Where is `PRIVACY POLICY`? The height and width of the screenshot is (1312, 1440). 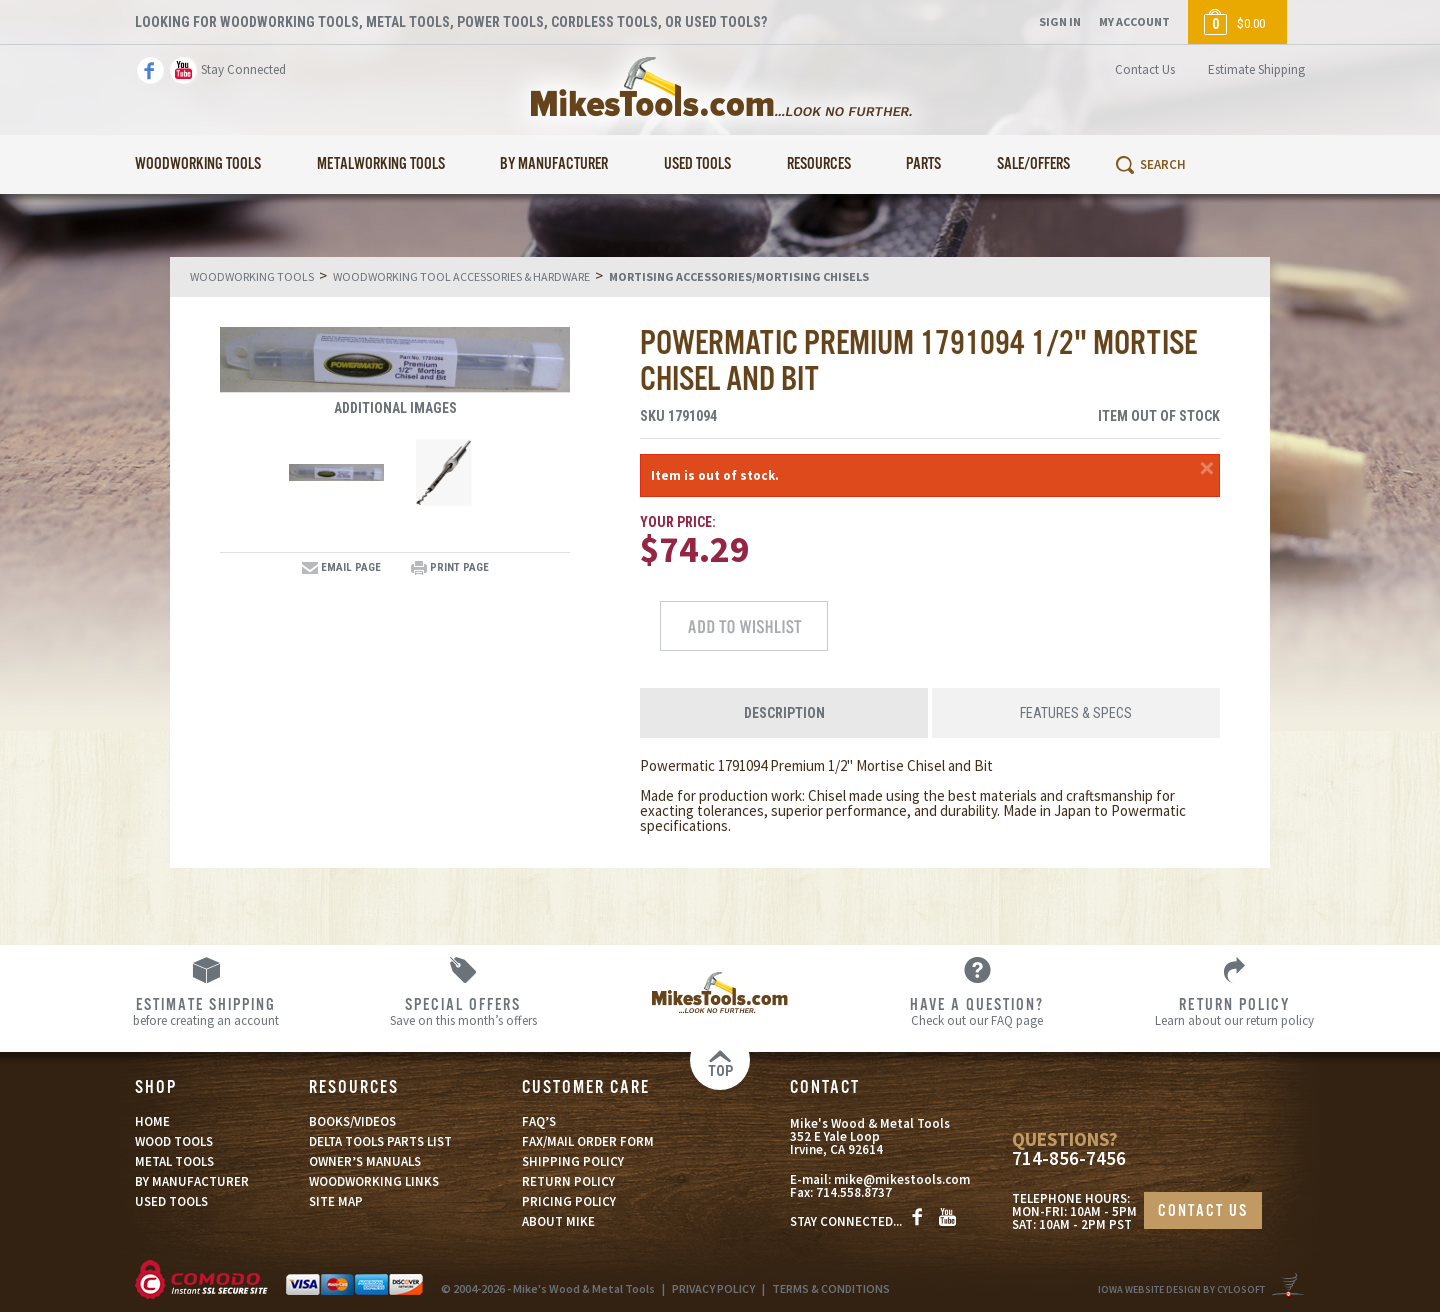
PRIVACY POLICY is located at coordinates (713, 1288).